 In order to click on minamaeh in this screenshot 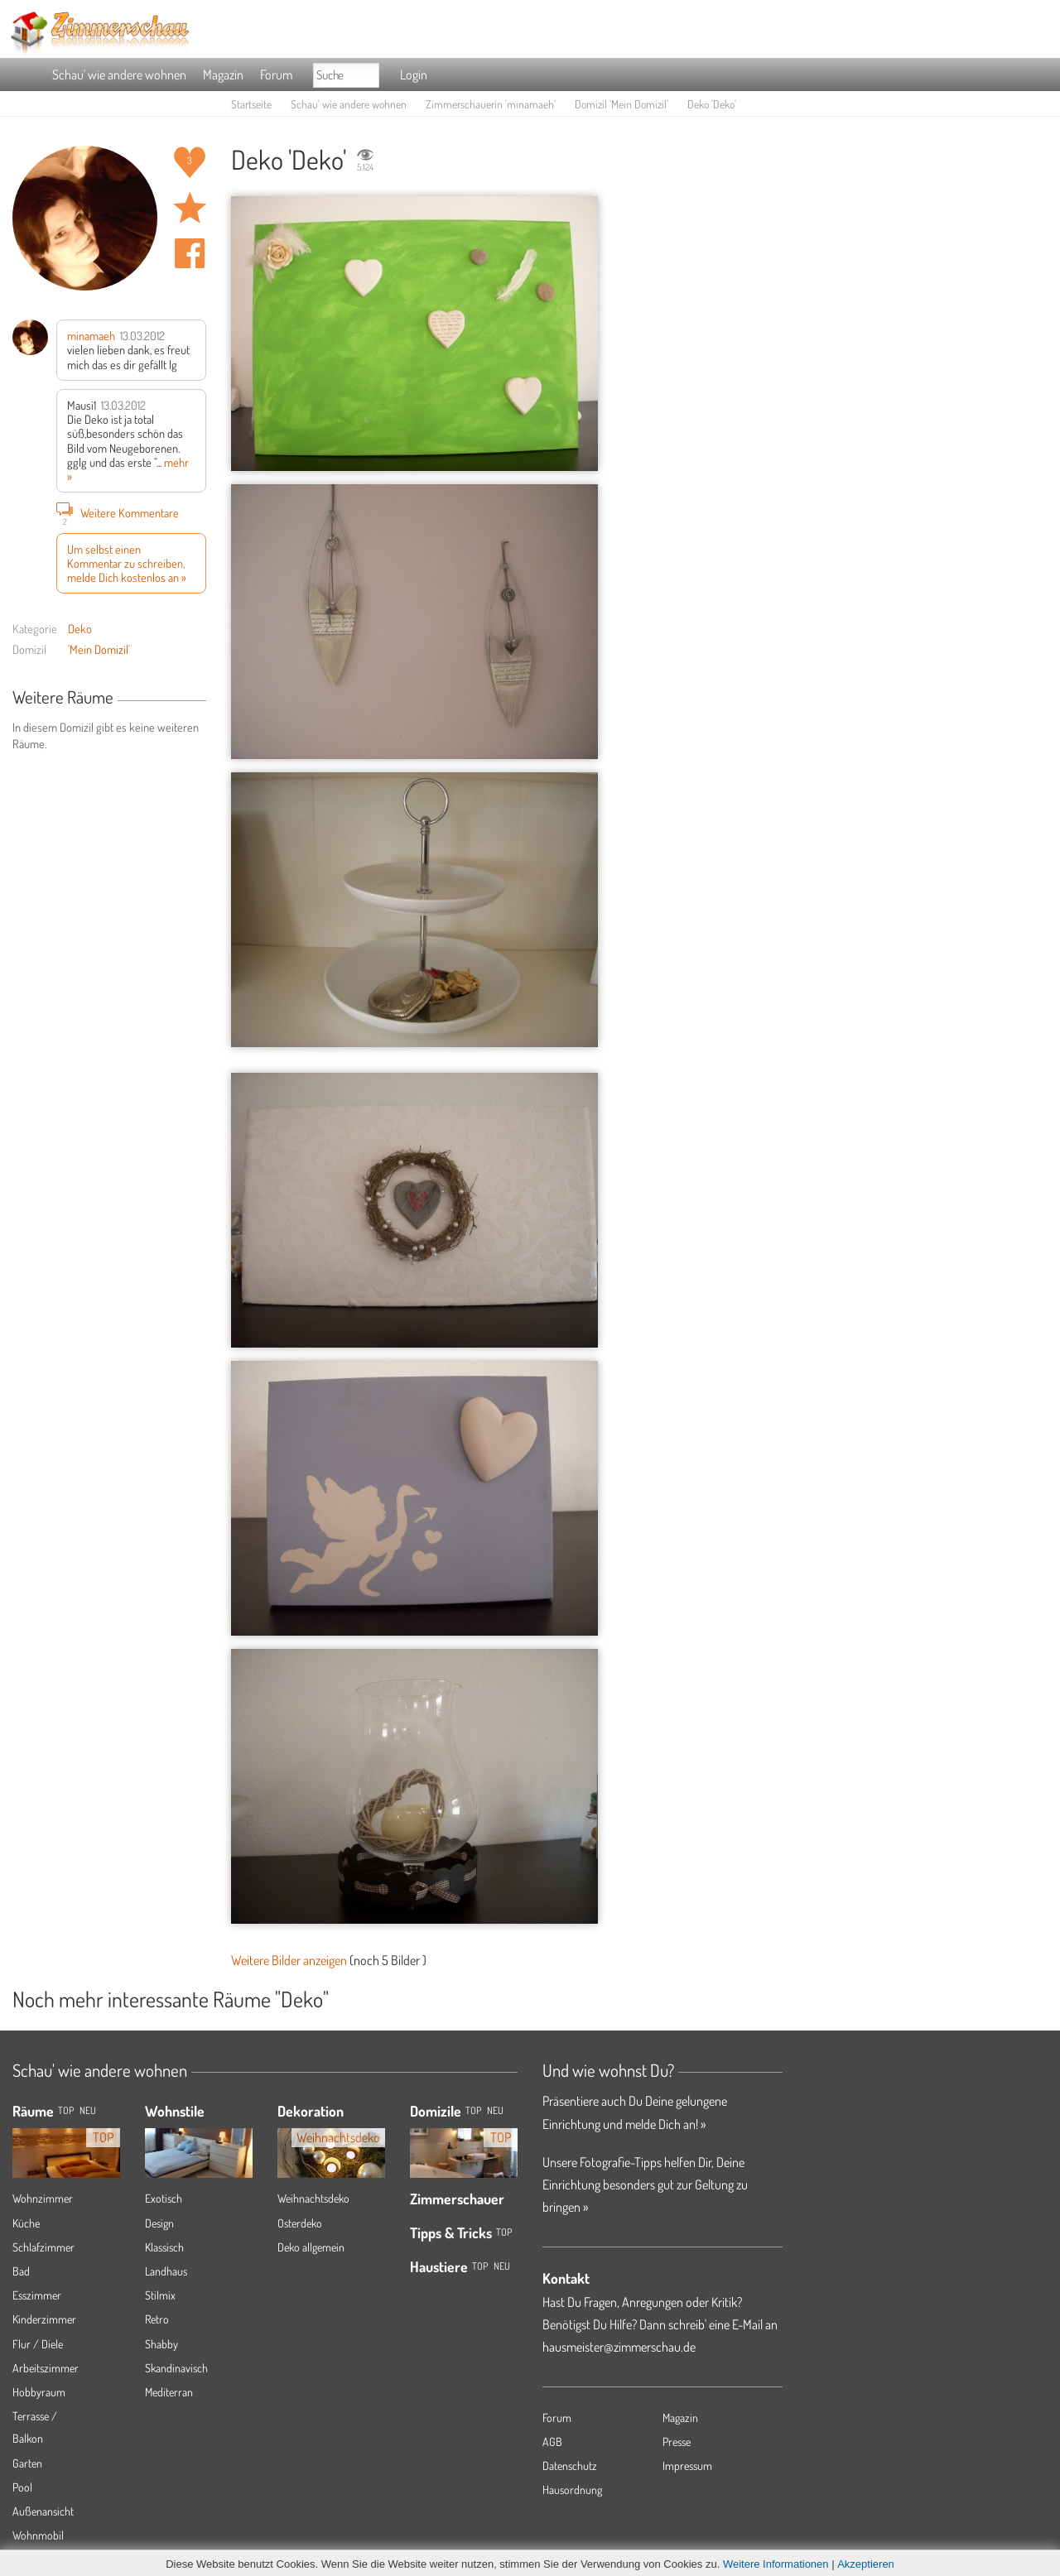, I will do `click(91, 335)`.